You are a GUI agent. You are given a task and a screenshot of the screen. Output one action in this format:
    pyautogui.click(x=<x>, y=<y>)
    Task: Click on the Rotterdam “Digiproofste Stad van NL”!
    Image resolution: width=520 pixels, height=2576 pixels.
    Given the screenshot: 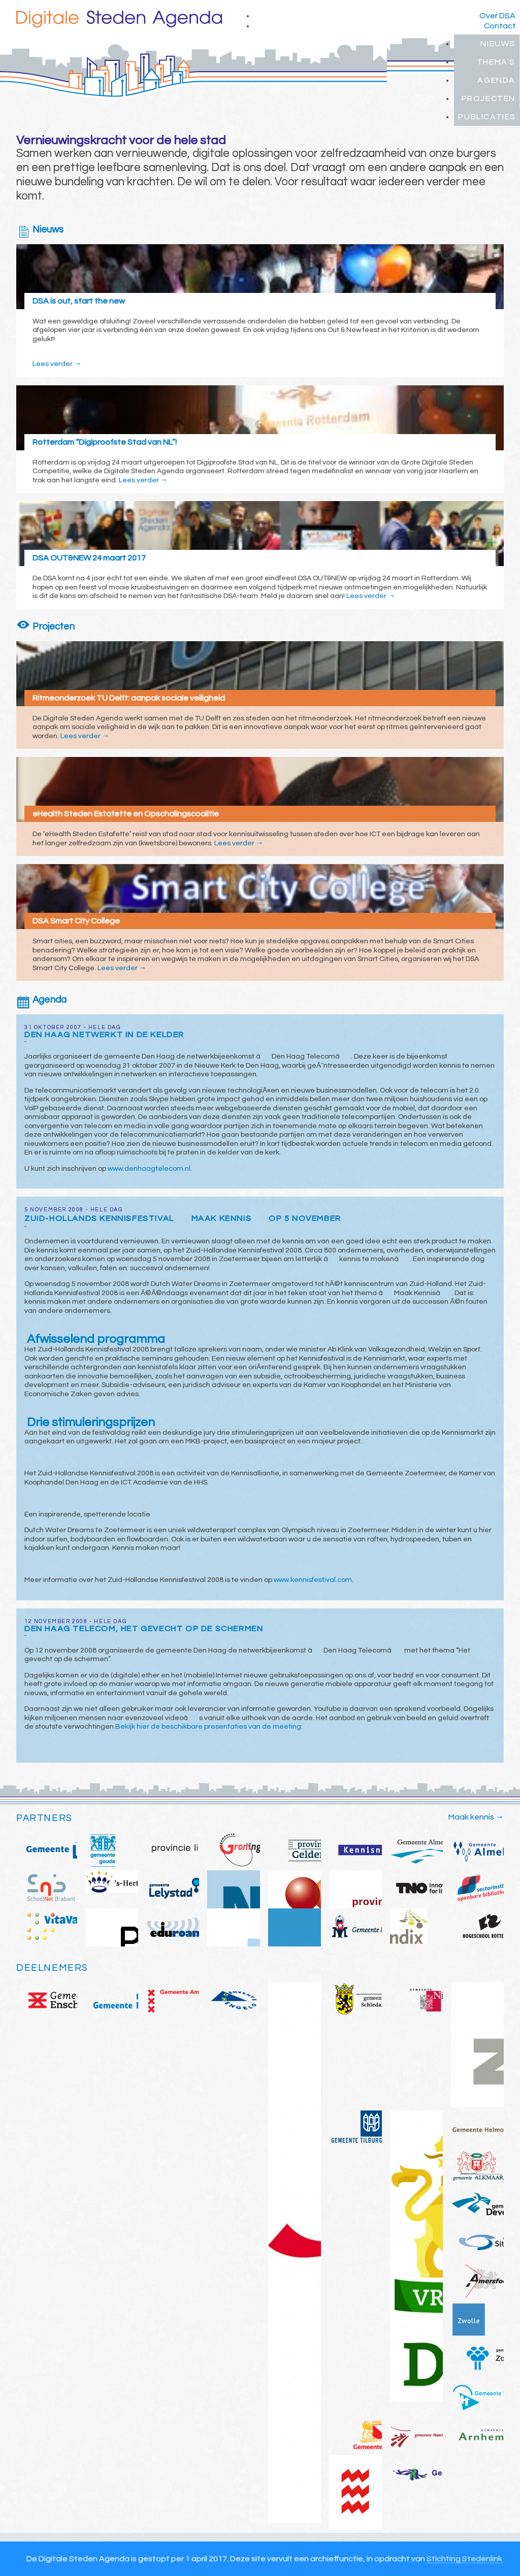 What is the action you would take?
    pyautogui.click(x=104, y=442)
    